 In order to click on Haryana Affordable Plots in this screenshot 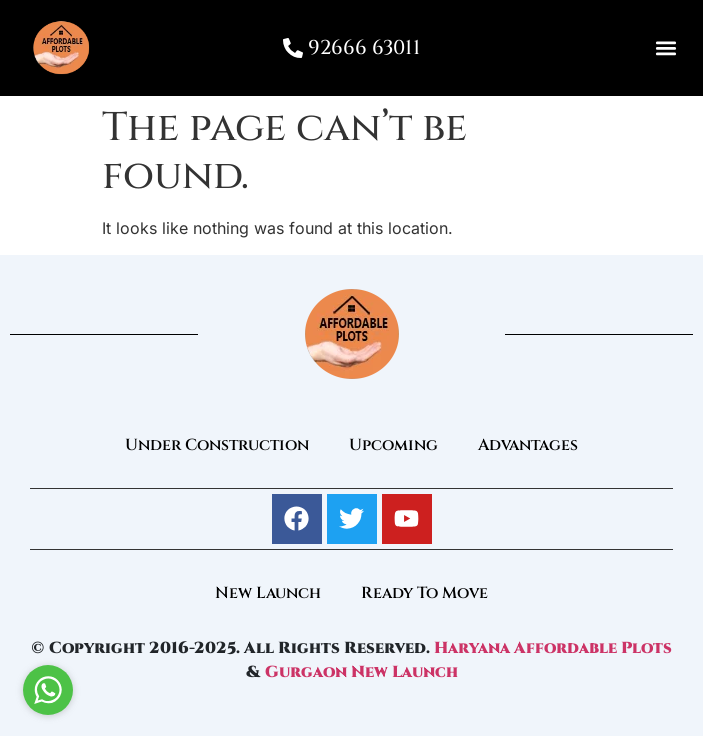, I will do `click(553, 648)`.